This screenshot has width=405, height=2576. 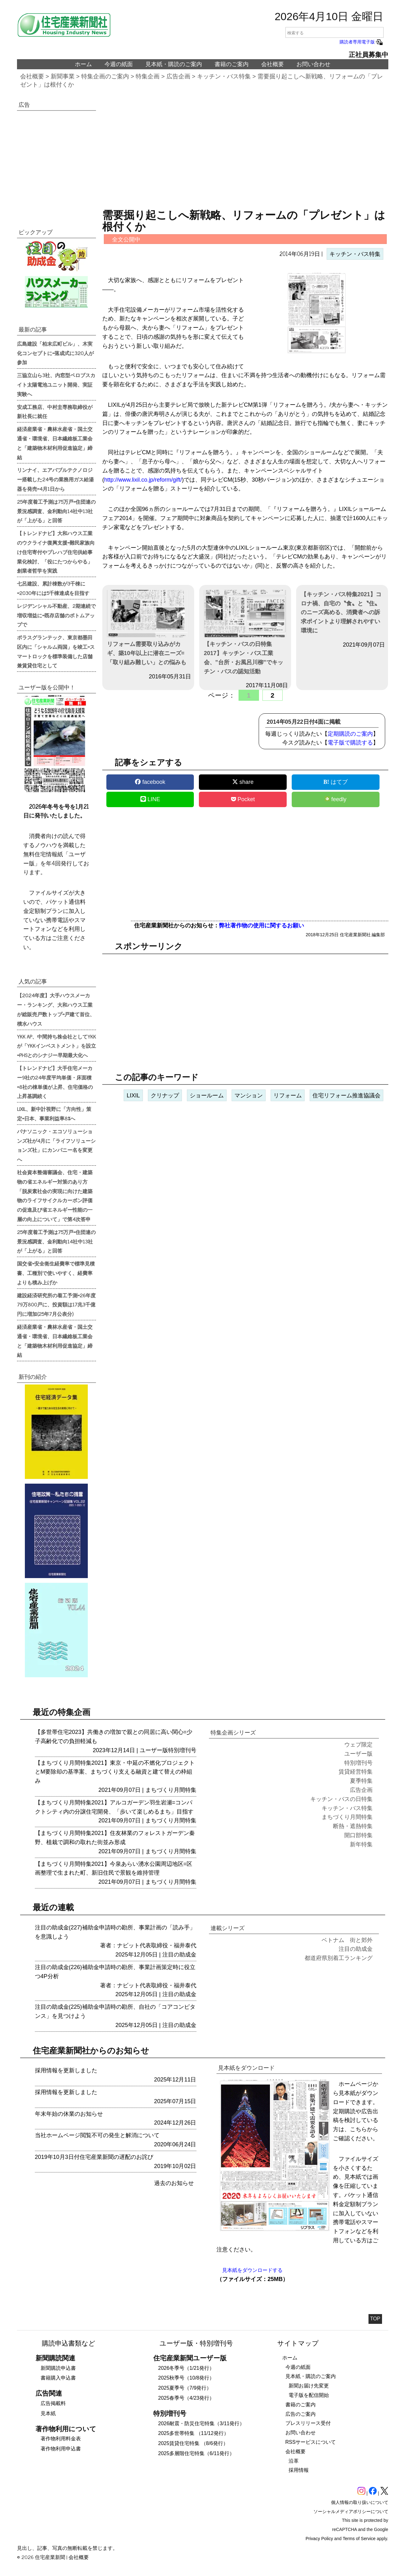 I want to click on 注目の助成金, so click(x=179, y=1954).